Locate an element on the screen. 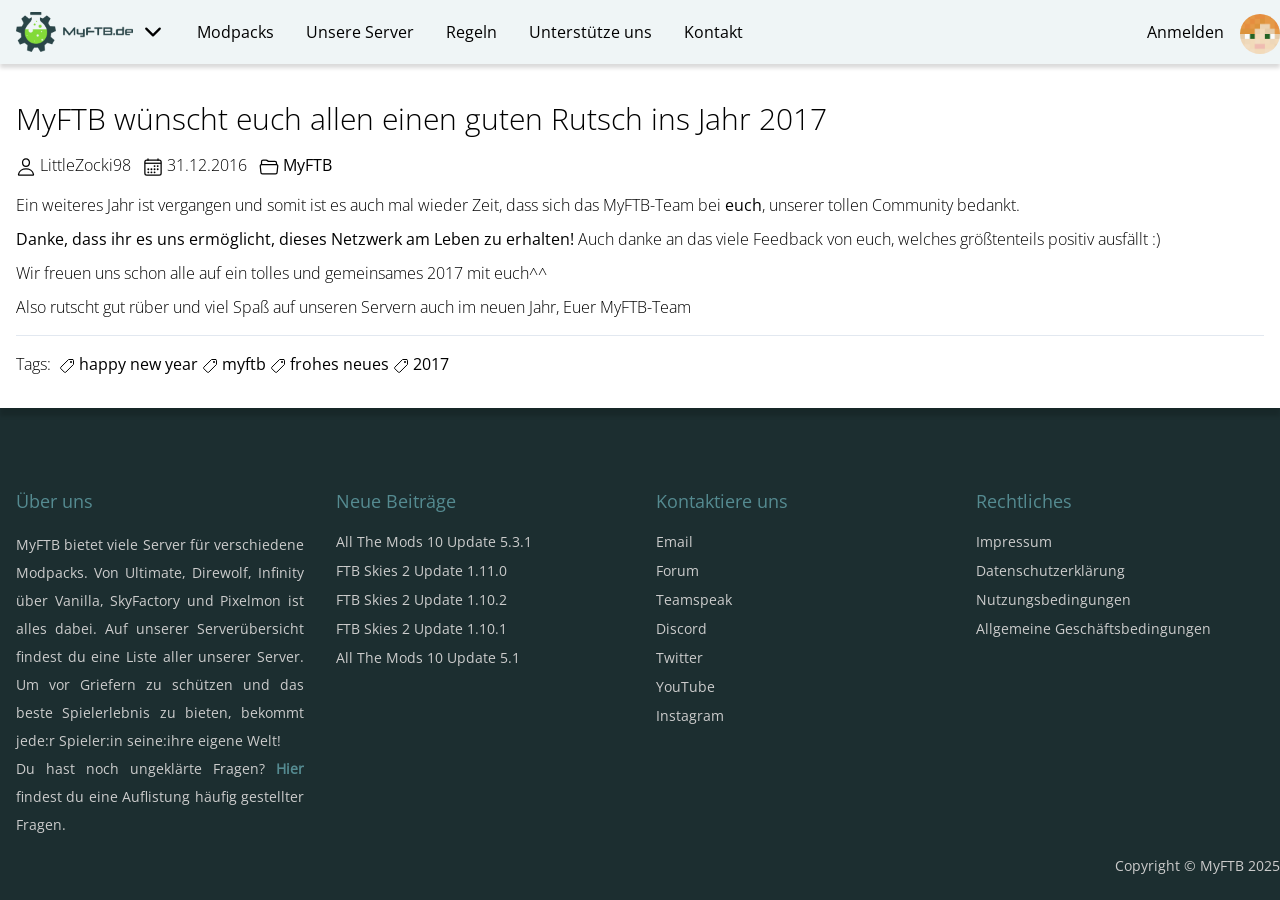 This screenshot has width=1280, height=900. Discord is located at coordinates (681, 628).